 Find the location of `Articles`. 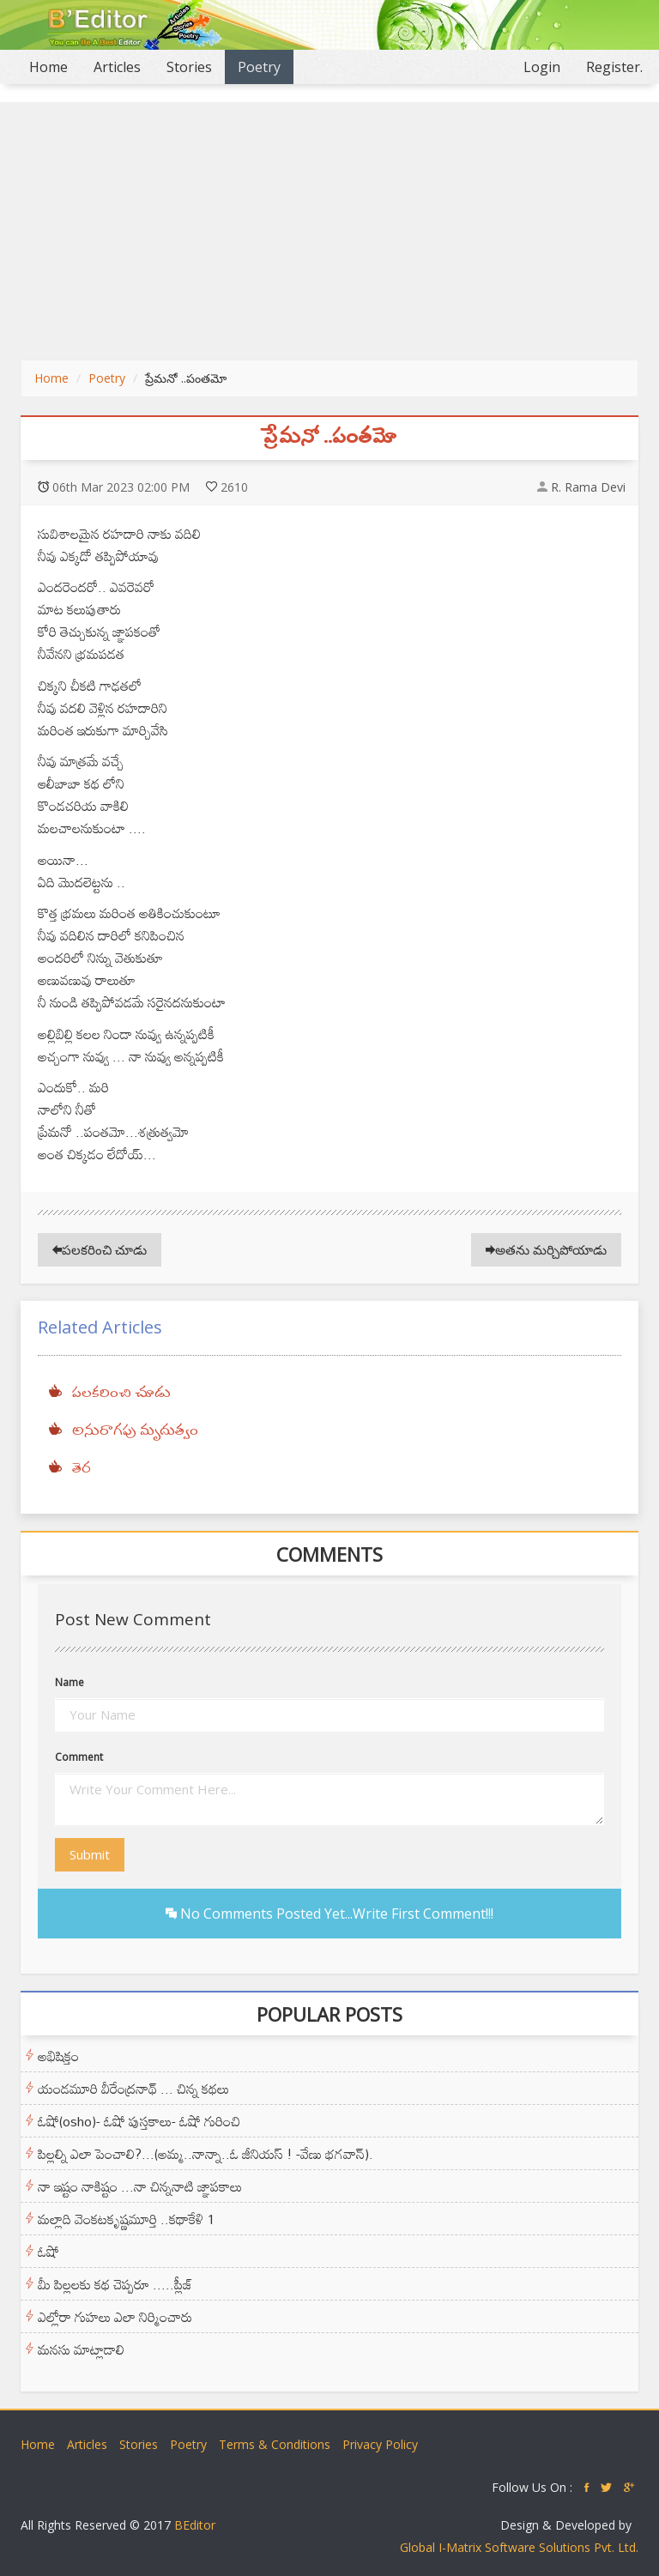

Articles is located at coordinates (117, 66).